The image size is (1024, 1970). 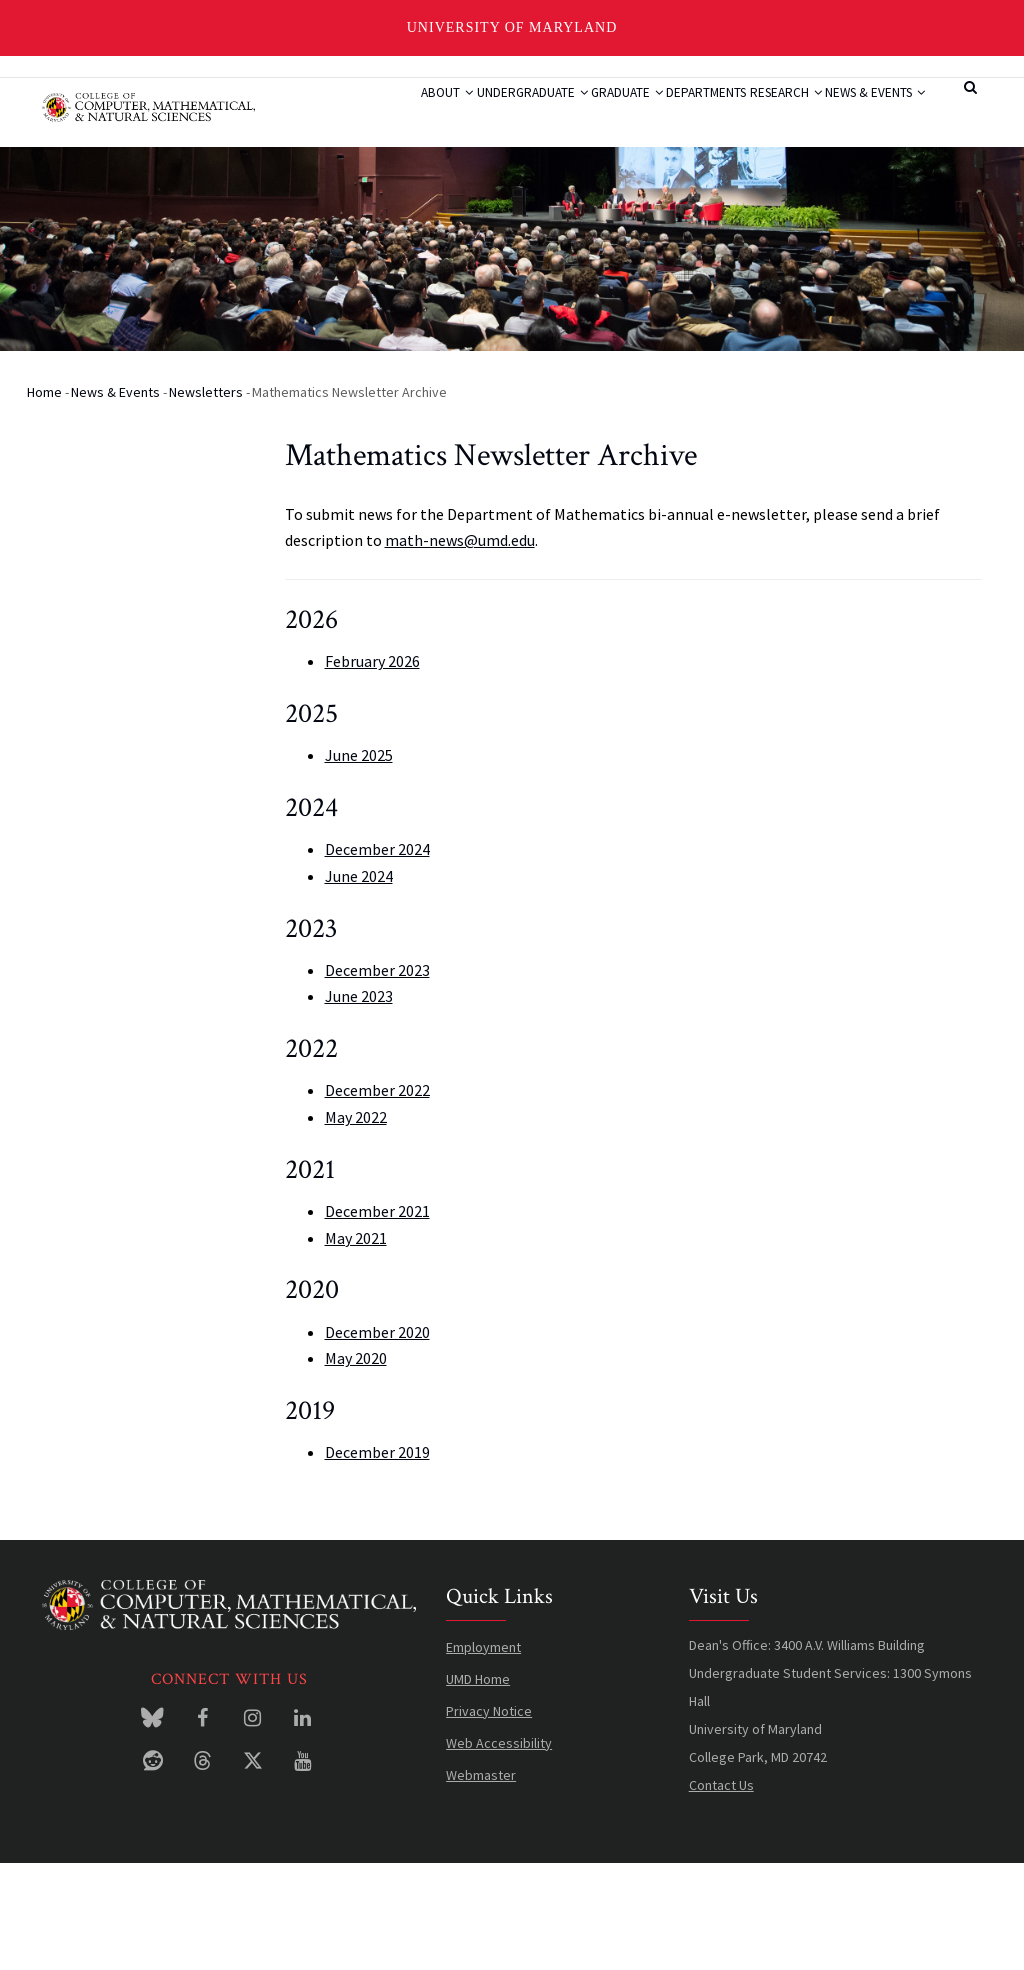 What do you see at coordinates (356, 1464) in the screenshot?
I see `May 2020` at bounding box center [356, 1464].